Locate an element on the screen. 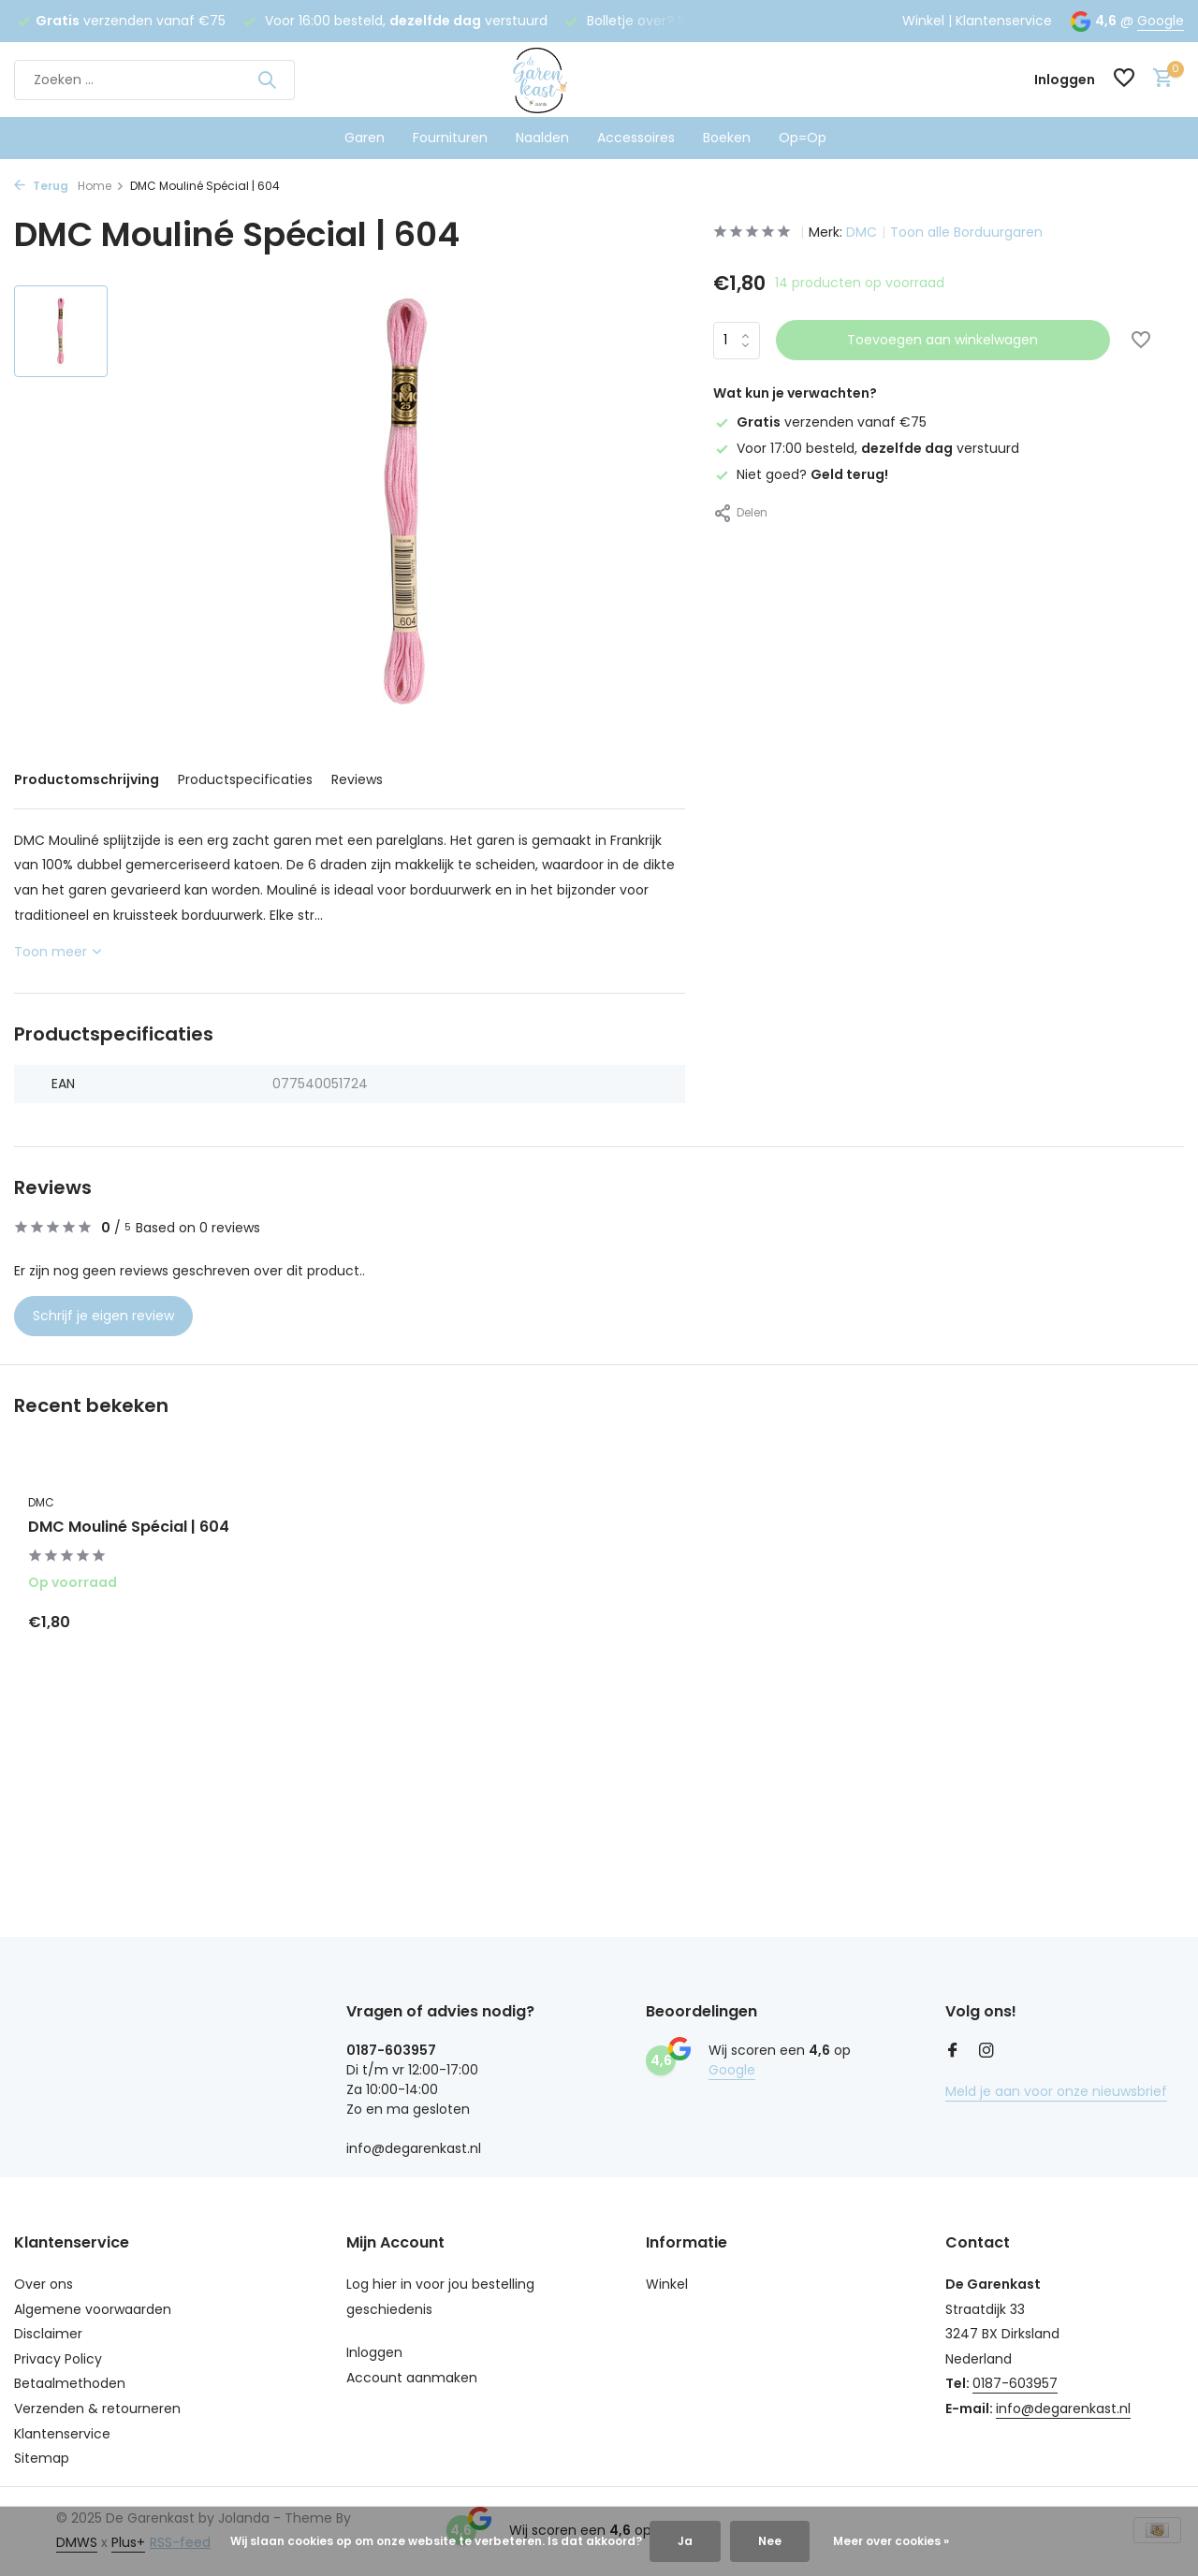 The image size is (1198, 2576). [Verlanglijst] is located at coordinates (1124, 80).